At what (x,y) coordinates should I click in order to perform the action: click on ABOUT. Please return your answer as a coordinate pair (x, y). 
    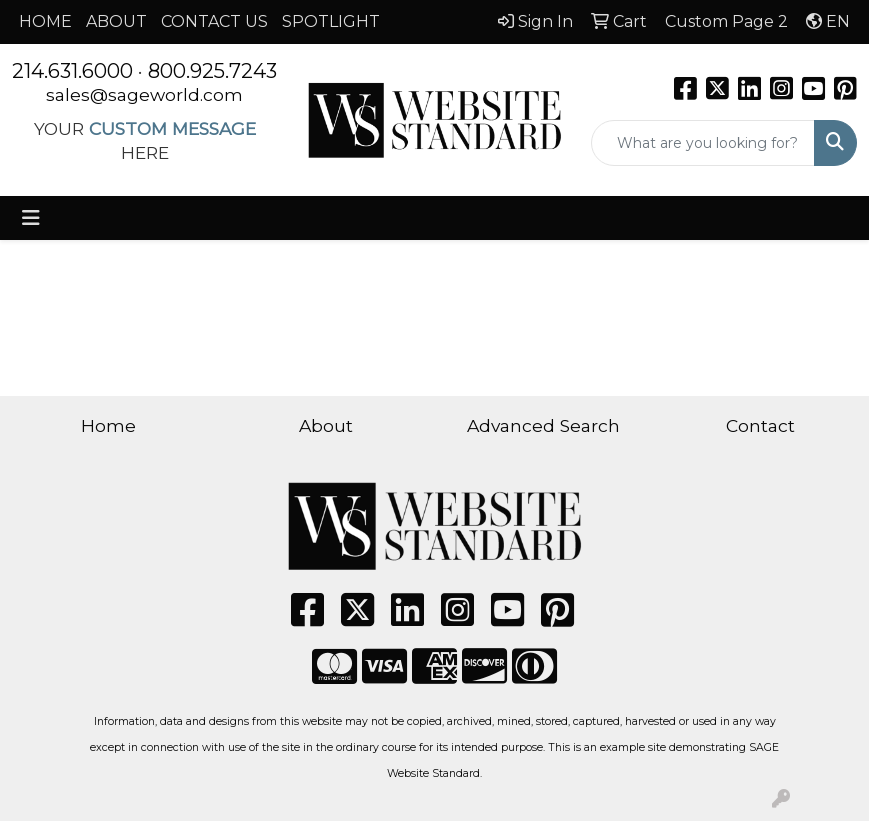
    Looking at the image, I should click on (116, 21).